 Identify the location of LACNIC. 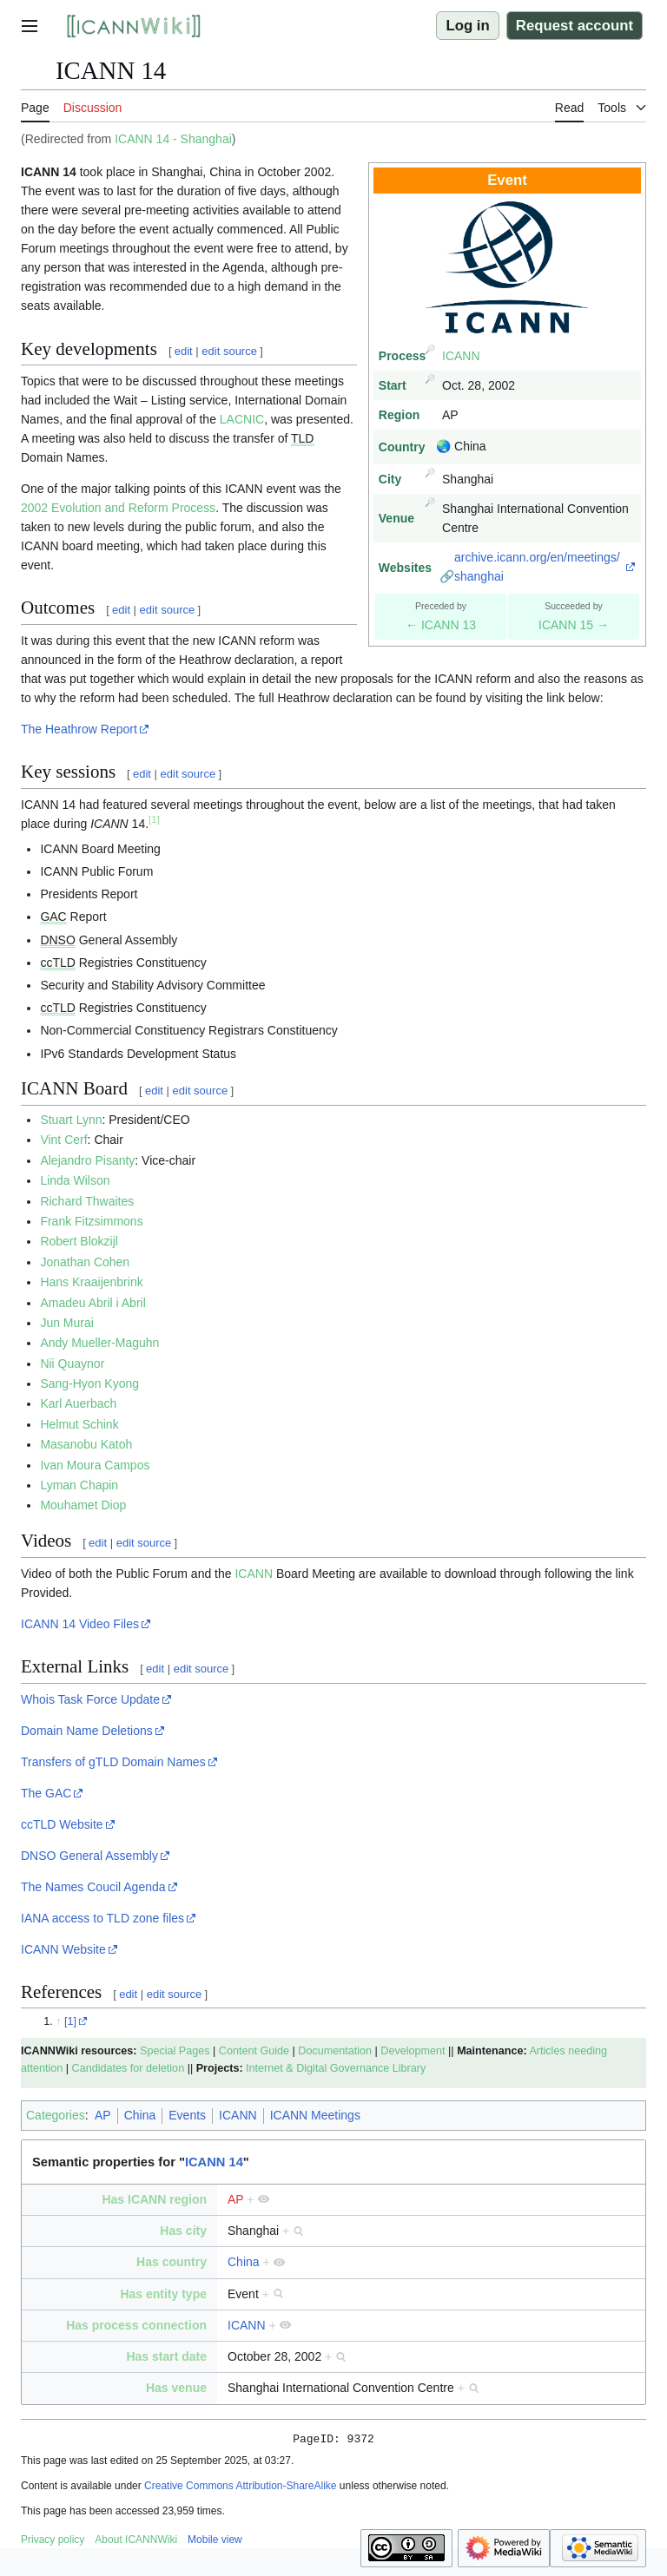
(242, 419).